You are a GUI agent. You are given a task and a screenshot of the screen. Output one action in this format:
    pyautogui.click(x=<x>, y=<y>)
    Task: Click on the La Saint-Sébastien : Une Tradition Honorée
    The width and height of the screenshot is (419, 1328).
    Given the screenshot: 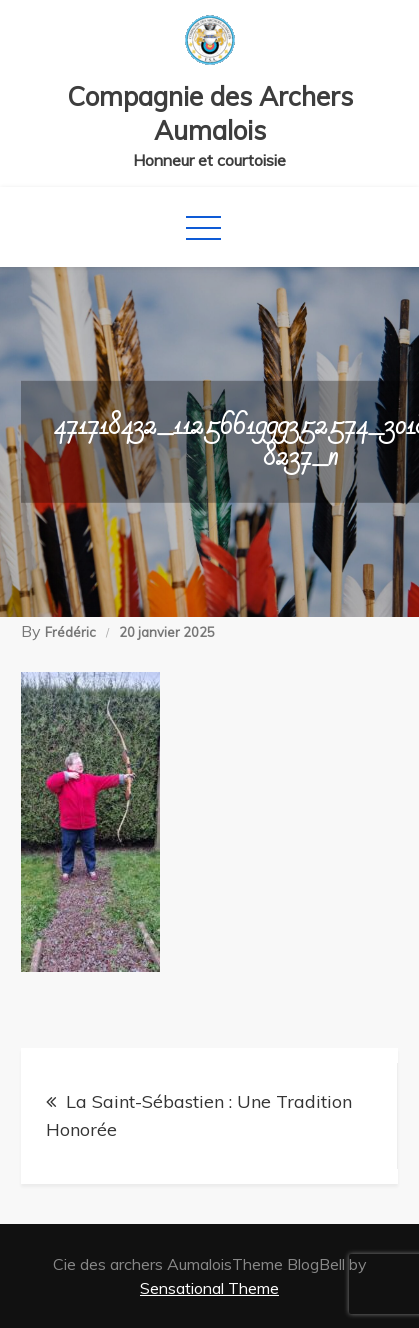 What is the action you would take?
    pyautogui.click(x=199, y=1115)
    